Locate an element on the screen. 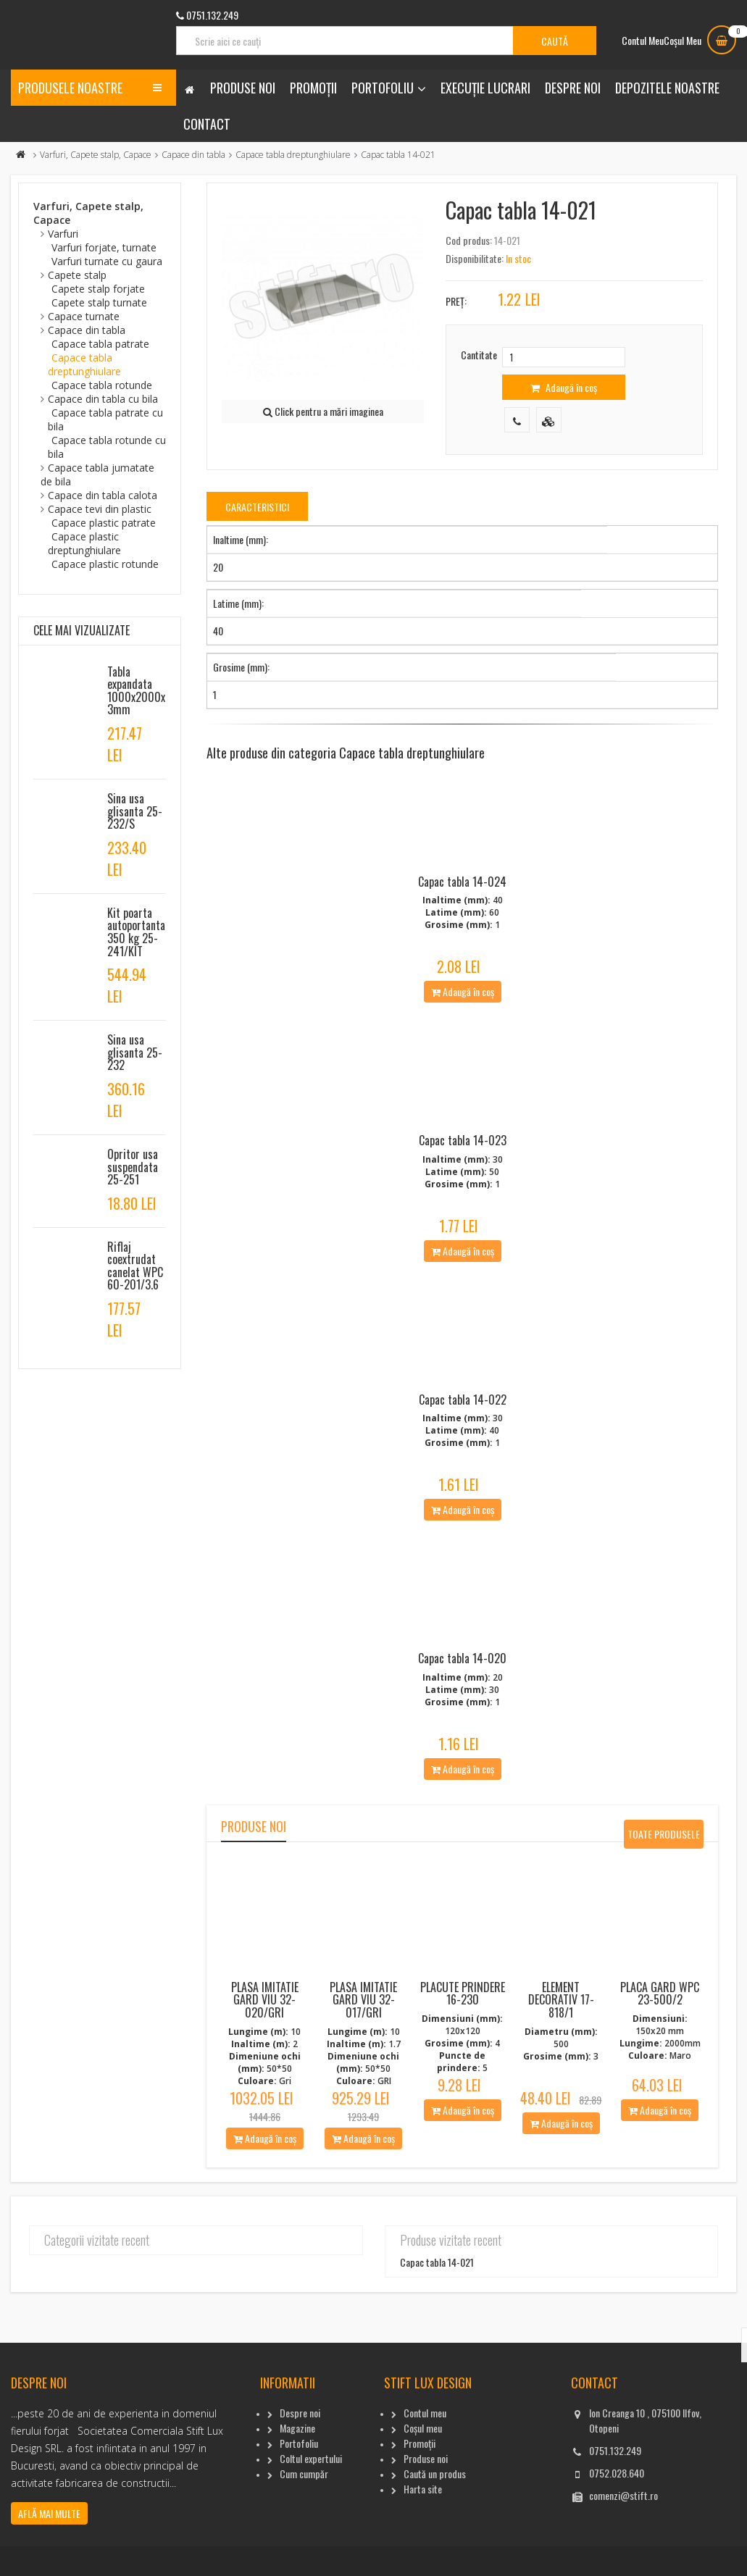 This screenshot has height=2576, width=747. Varfuri forjate, turnate is located at coordinates (104, 247).